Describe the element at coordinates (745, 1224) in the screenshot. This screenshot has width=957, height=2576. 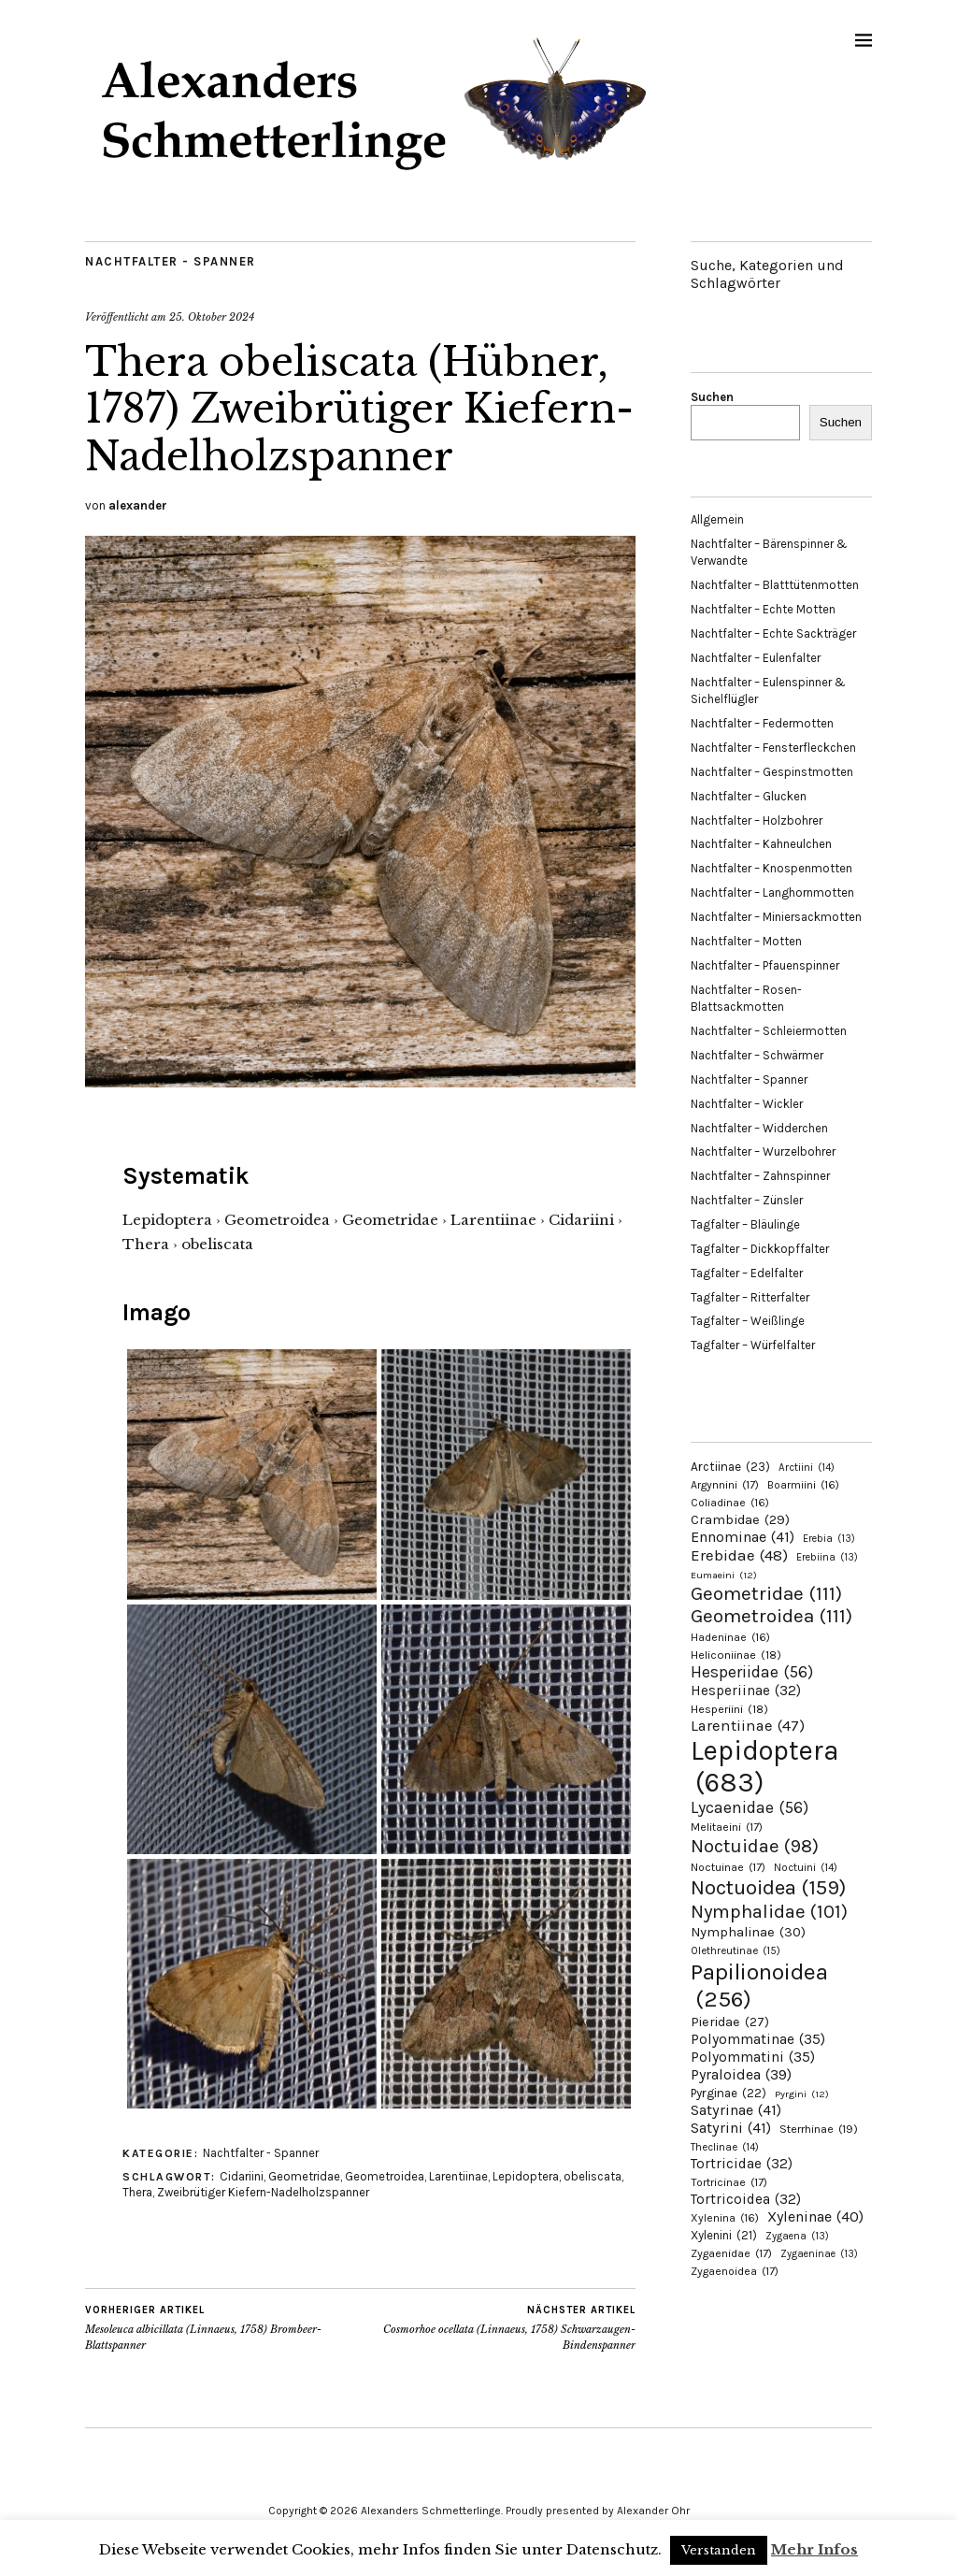
I see `Tagfalter – Bläulinge` at that location.